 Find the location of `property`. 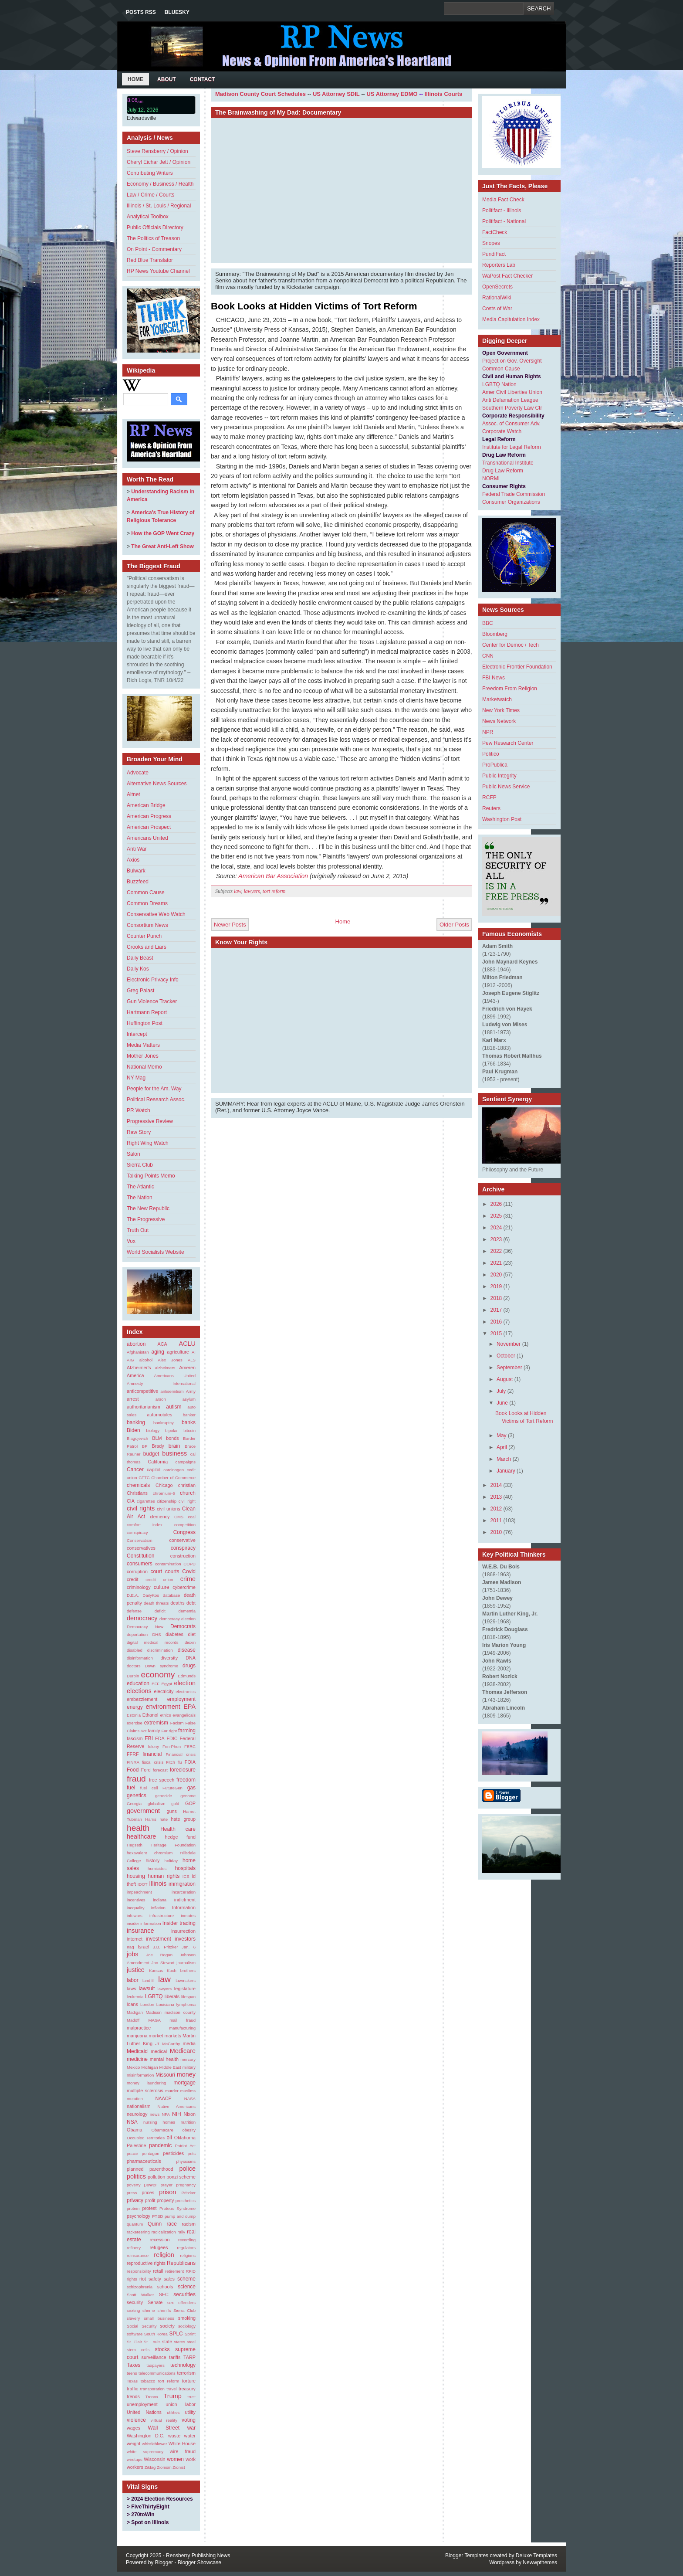

property is located at coordinates (165, 2200).